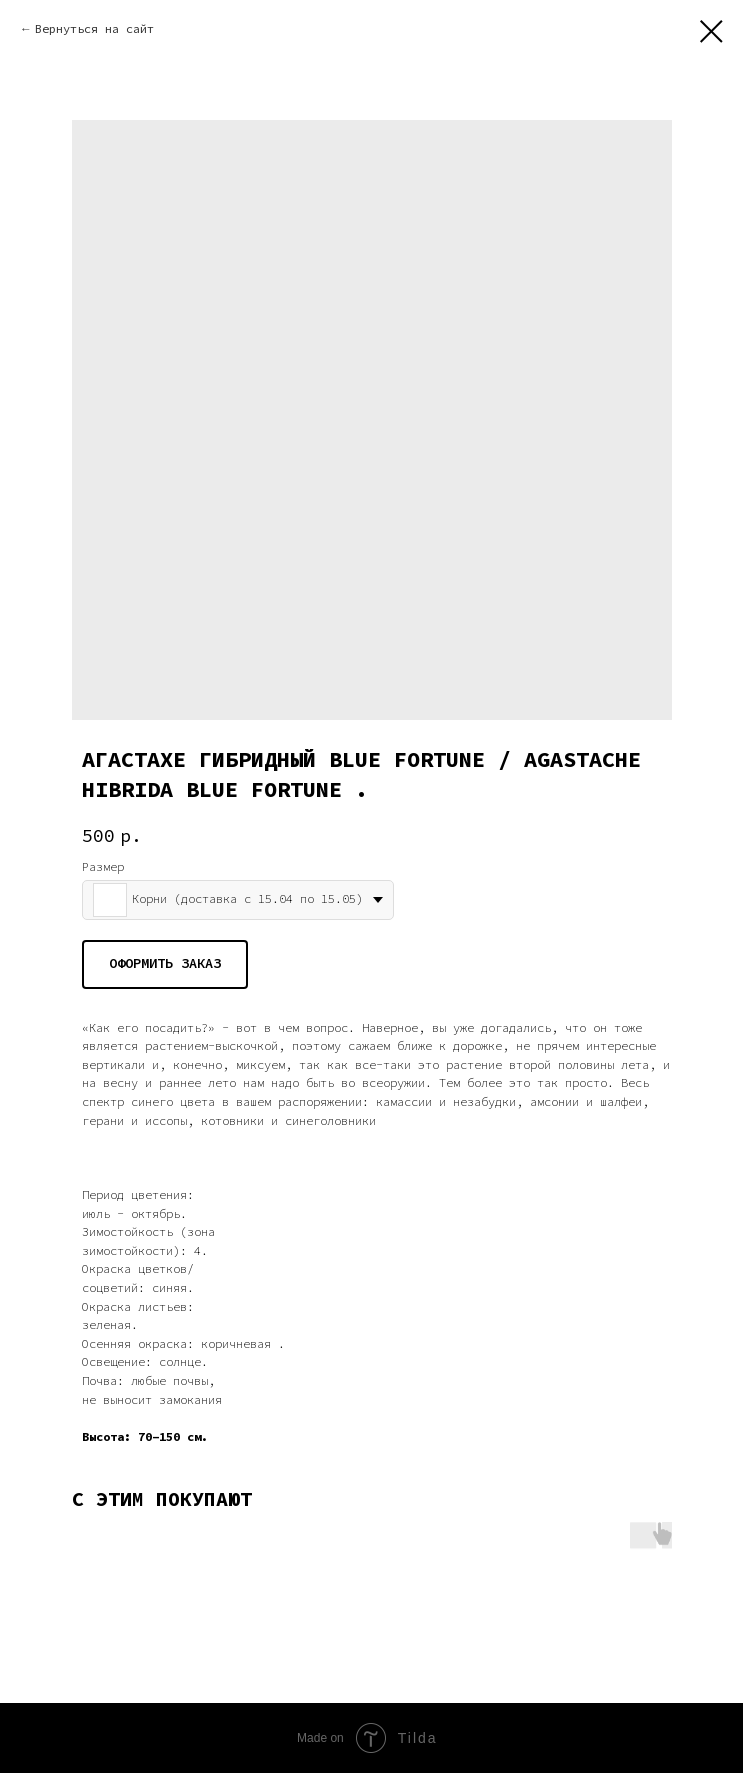 Image resolution: width=743 pixels, height=1773 pixels. Describe the element at coordinates (94, 28) in the screenshot. I see `Вернуться на сайт` at that location.